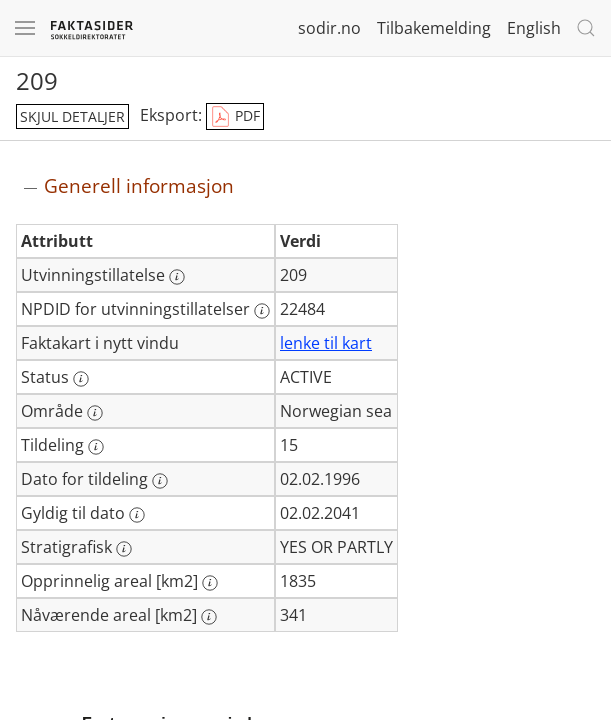 This screenshot has height=720, width=611. Describe the element at coordinates (124, 549) in the screenshot. I see `[Mer informasjon: Stratigrafisk]` at that location.